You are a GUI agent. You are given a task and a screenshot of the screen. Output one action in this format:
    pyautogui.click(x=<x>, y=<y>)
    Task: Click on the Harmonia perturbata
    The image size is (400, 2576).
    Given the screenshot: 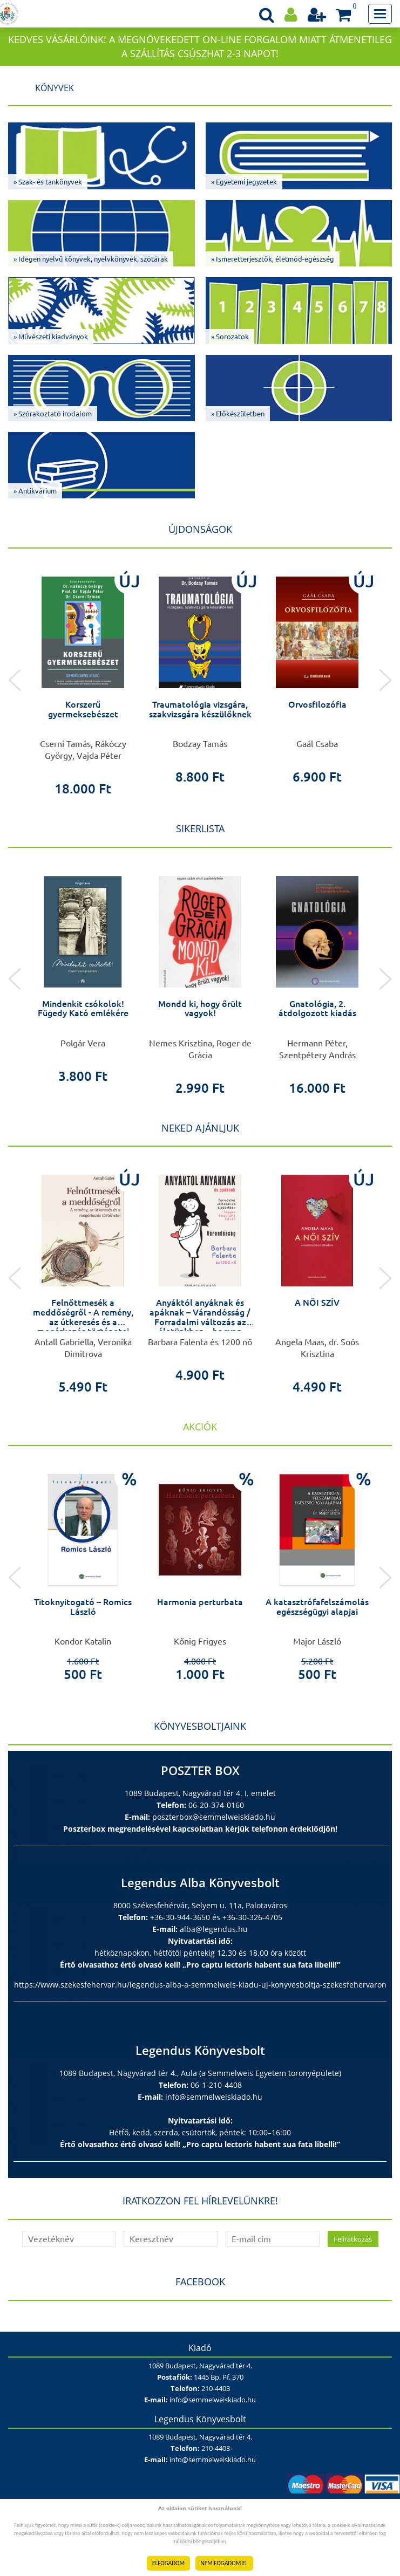 What is the action you would take?
    pyautogui.click(x=200, y=1602)
    